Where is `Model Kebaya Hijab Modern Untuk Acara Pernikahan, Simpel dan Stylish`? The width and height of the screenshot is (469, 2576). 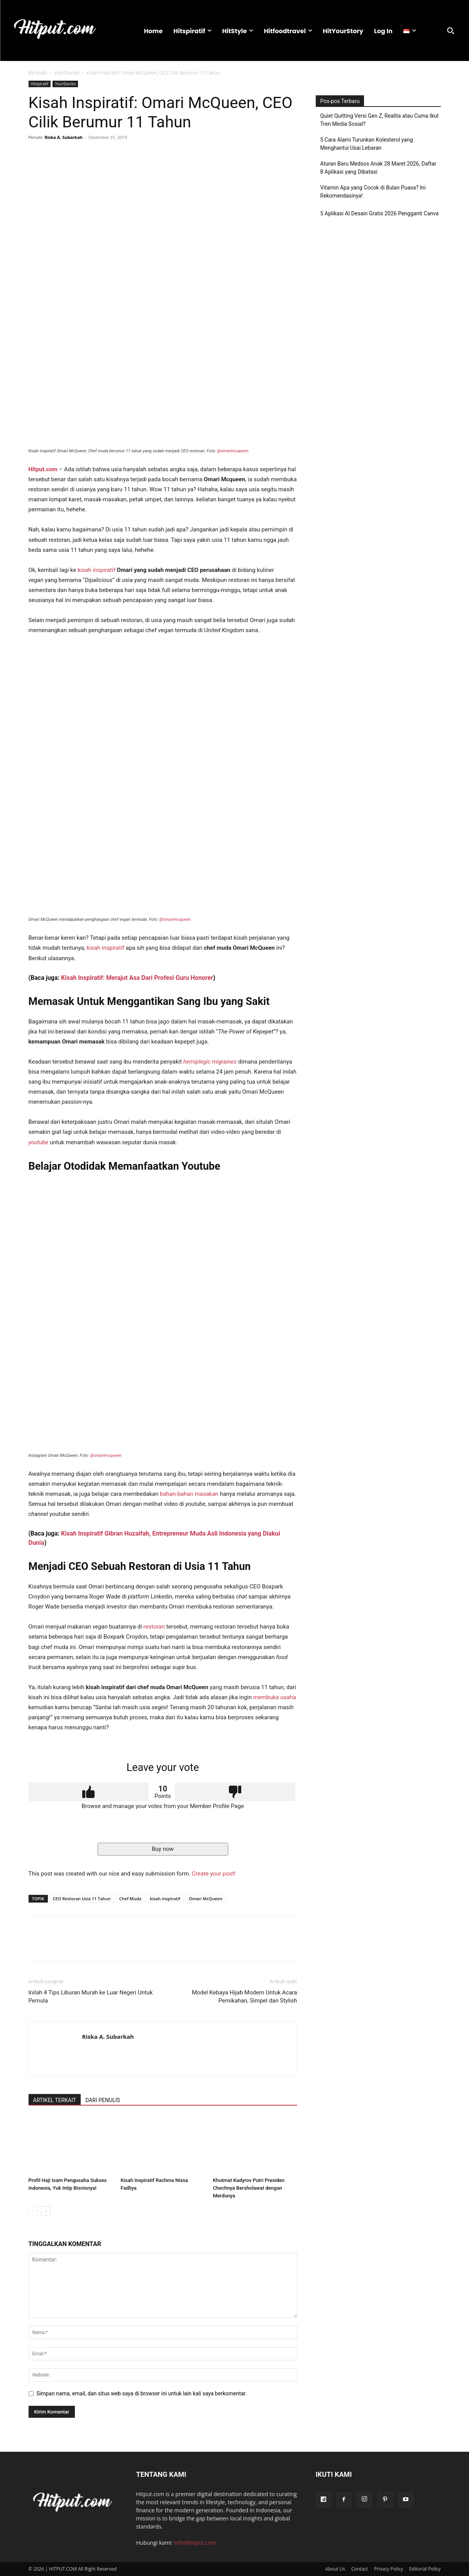
Model Kebaya Hijab Modern Untuk Acara Pernikahan, Simpel dan Stylish is located at coordinates (244, 1996).